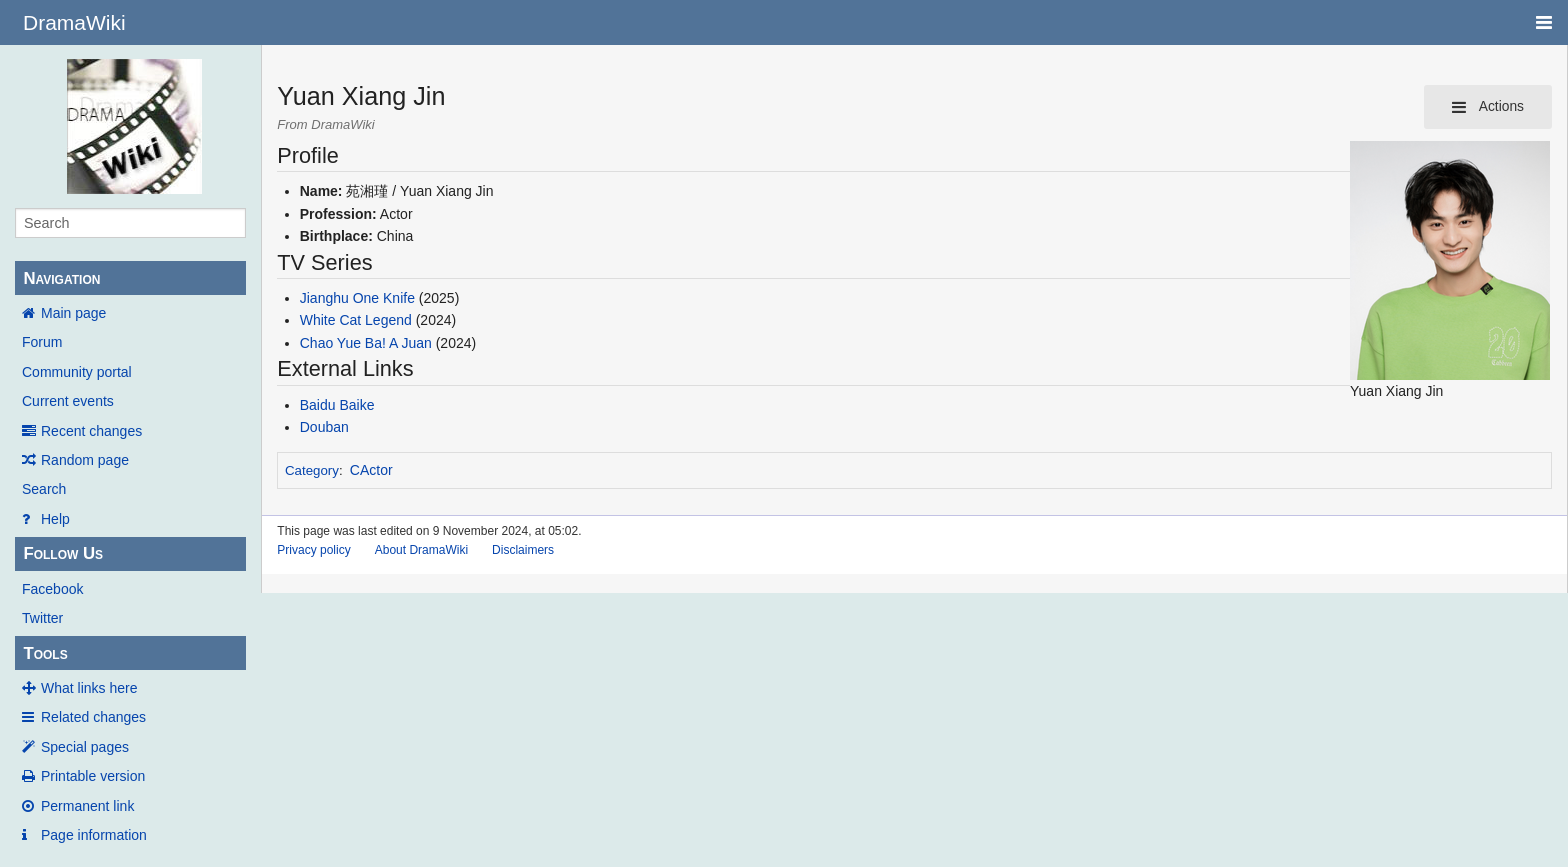  Describe the element at coordinates (44, 489) in the screenshot. I see `Search` at that location.